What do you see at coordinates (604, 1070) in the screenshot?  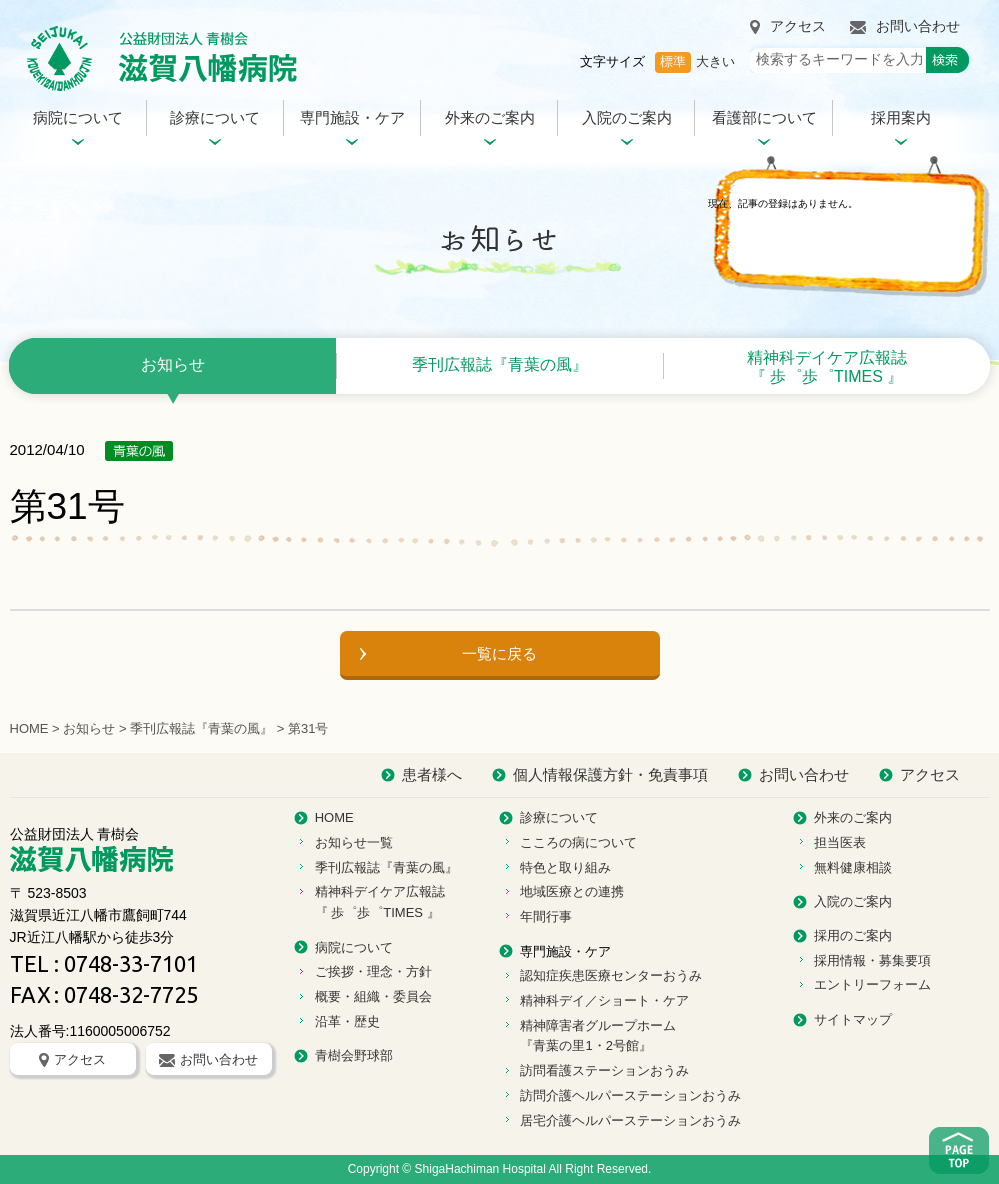 I see `訪問看護ステーションおうみ` at bounding box center [604, 1070].